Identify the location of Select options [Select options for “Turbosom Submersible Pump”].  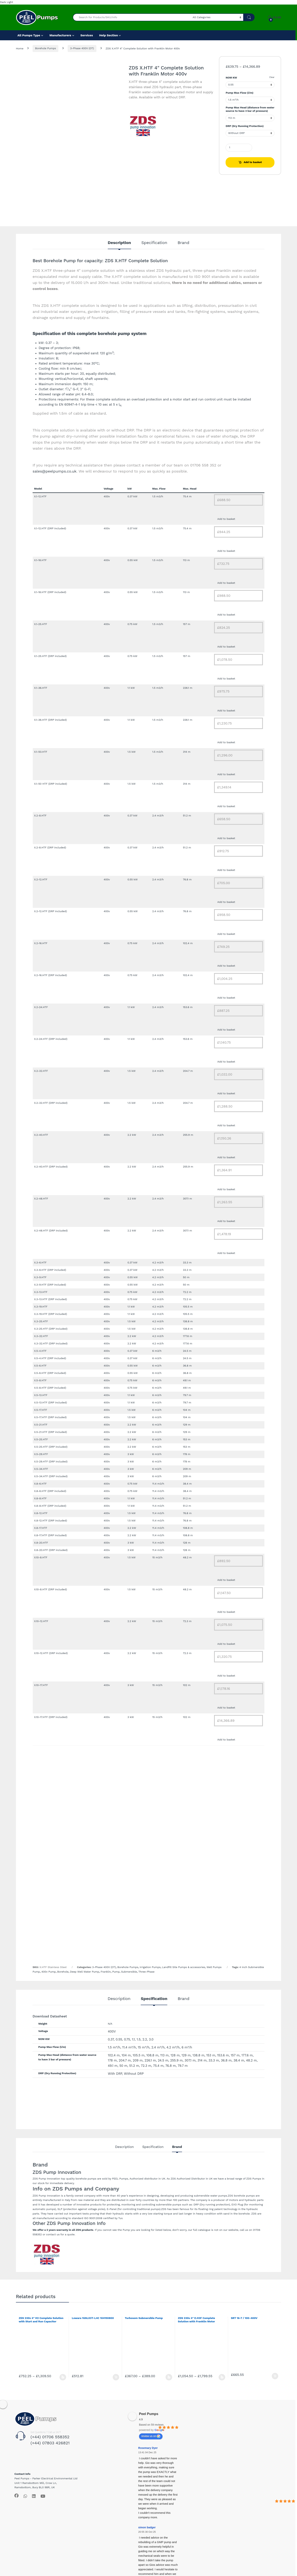
(169, 2377).